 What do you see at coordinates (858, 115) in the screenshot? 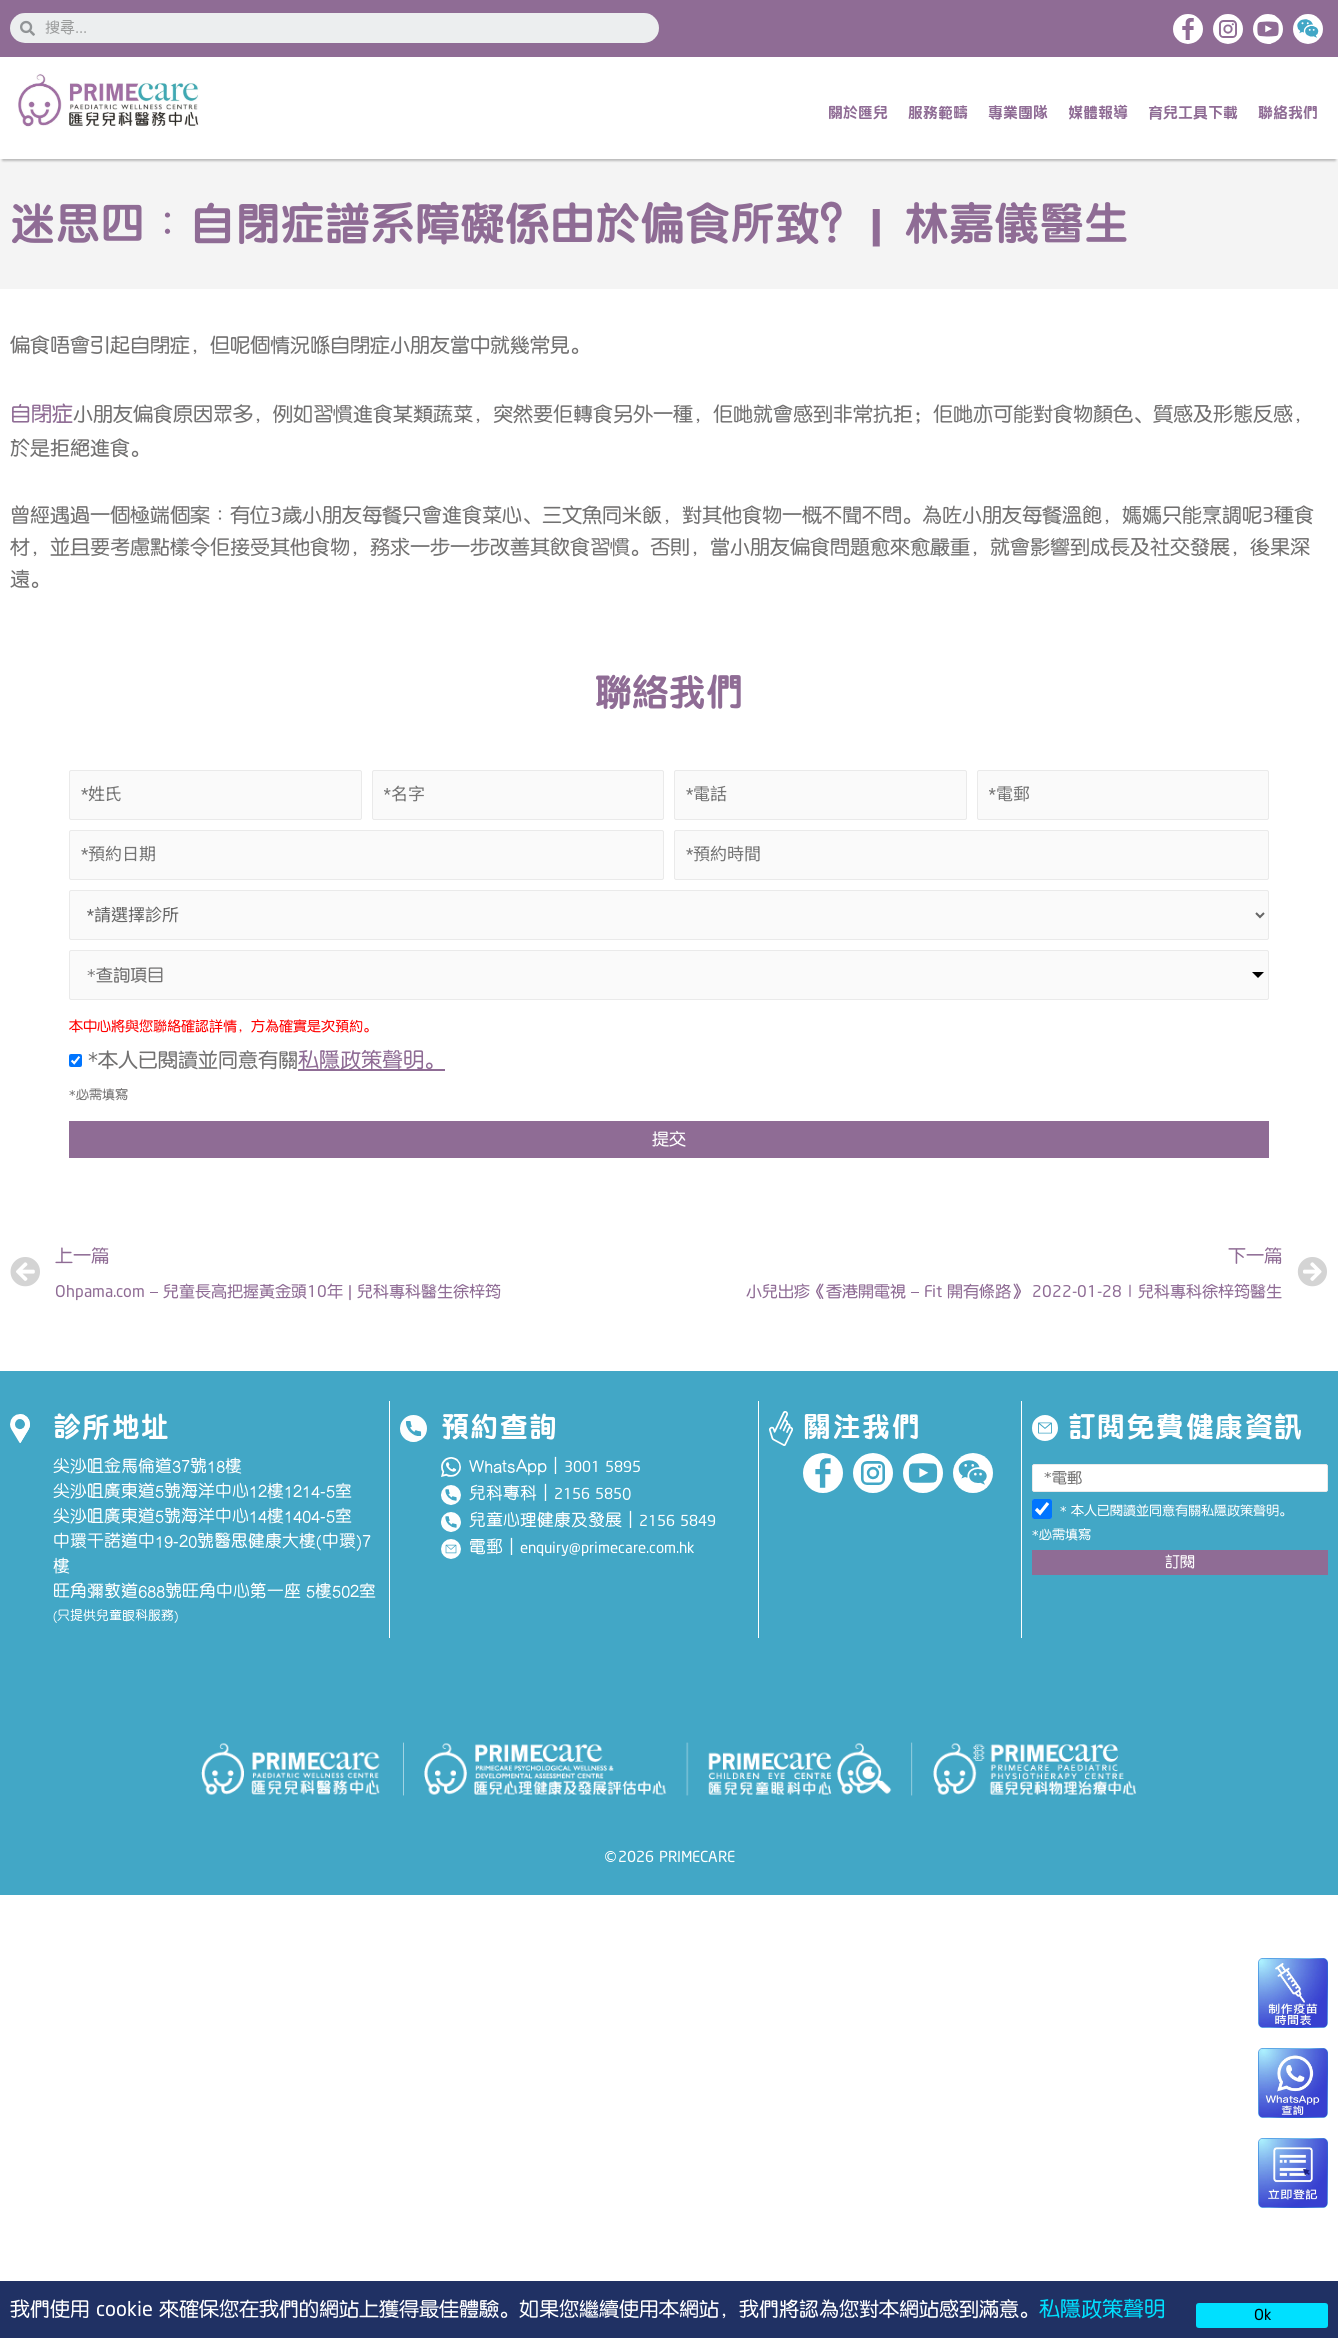
I see `關於匯兒` at bounding box center [858, 115].